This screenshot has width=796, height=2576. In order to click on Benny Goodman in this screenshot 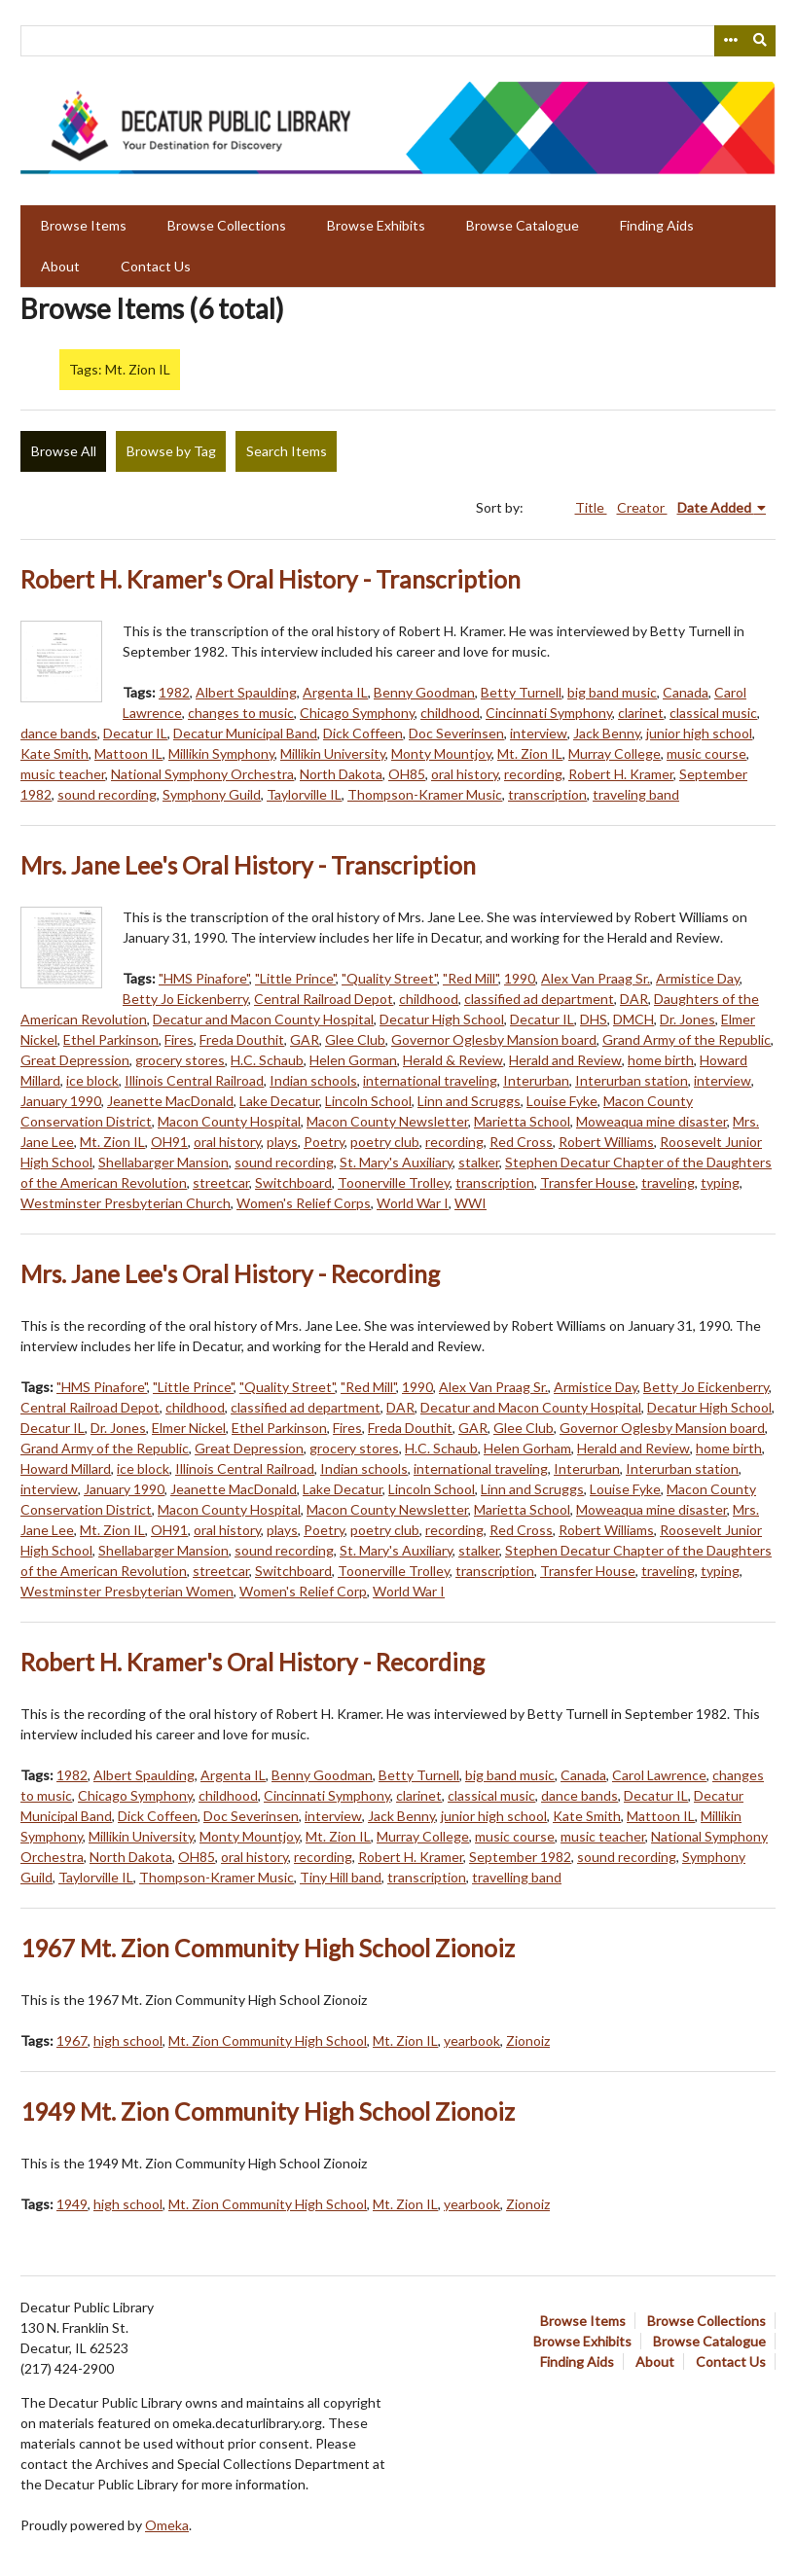, I will do `click(424, 692)`.